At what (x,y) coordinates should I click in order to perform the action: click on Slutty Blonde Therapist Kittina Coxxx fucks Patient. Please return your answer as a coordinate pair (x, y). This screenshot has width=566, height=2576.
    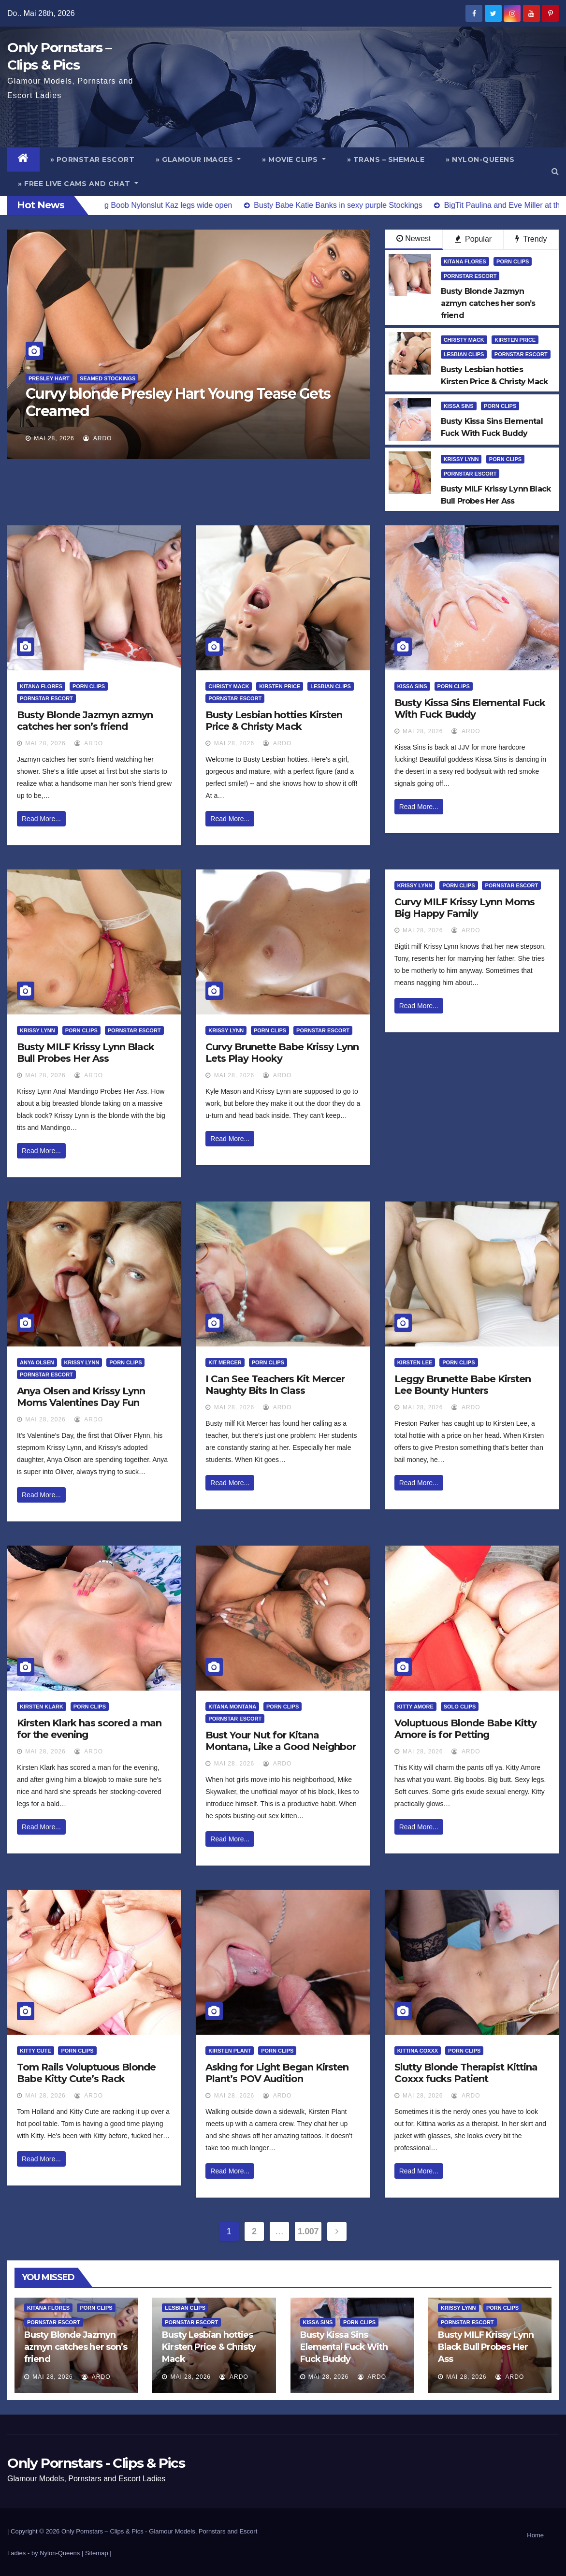
    Looking at the image, I should click on (465, 2072).